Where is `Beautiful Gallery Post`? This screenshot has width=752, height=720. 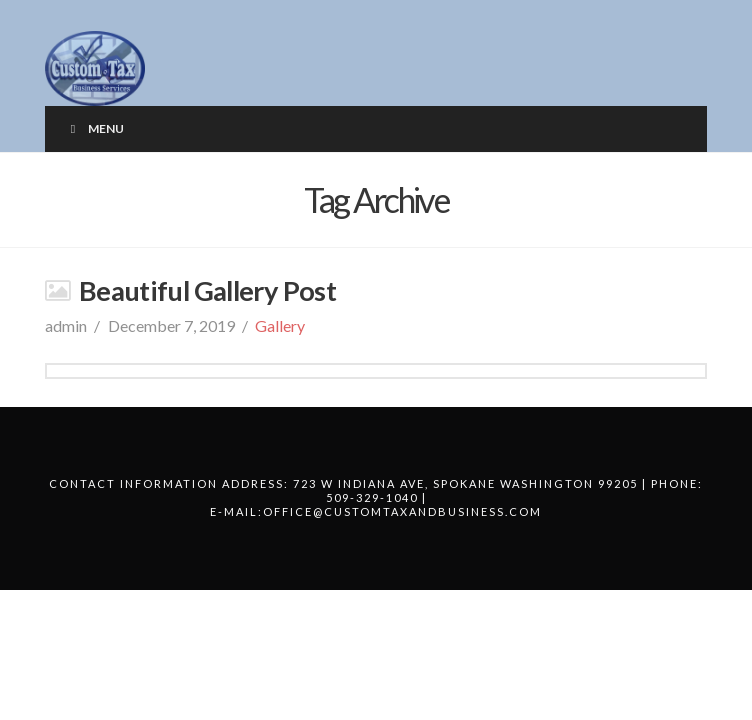
Beautiful Gallery Post is located at coordinates (207, 290).